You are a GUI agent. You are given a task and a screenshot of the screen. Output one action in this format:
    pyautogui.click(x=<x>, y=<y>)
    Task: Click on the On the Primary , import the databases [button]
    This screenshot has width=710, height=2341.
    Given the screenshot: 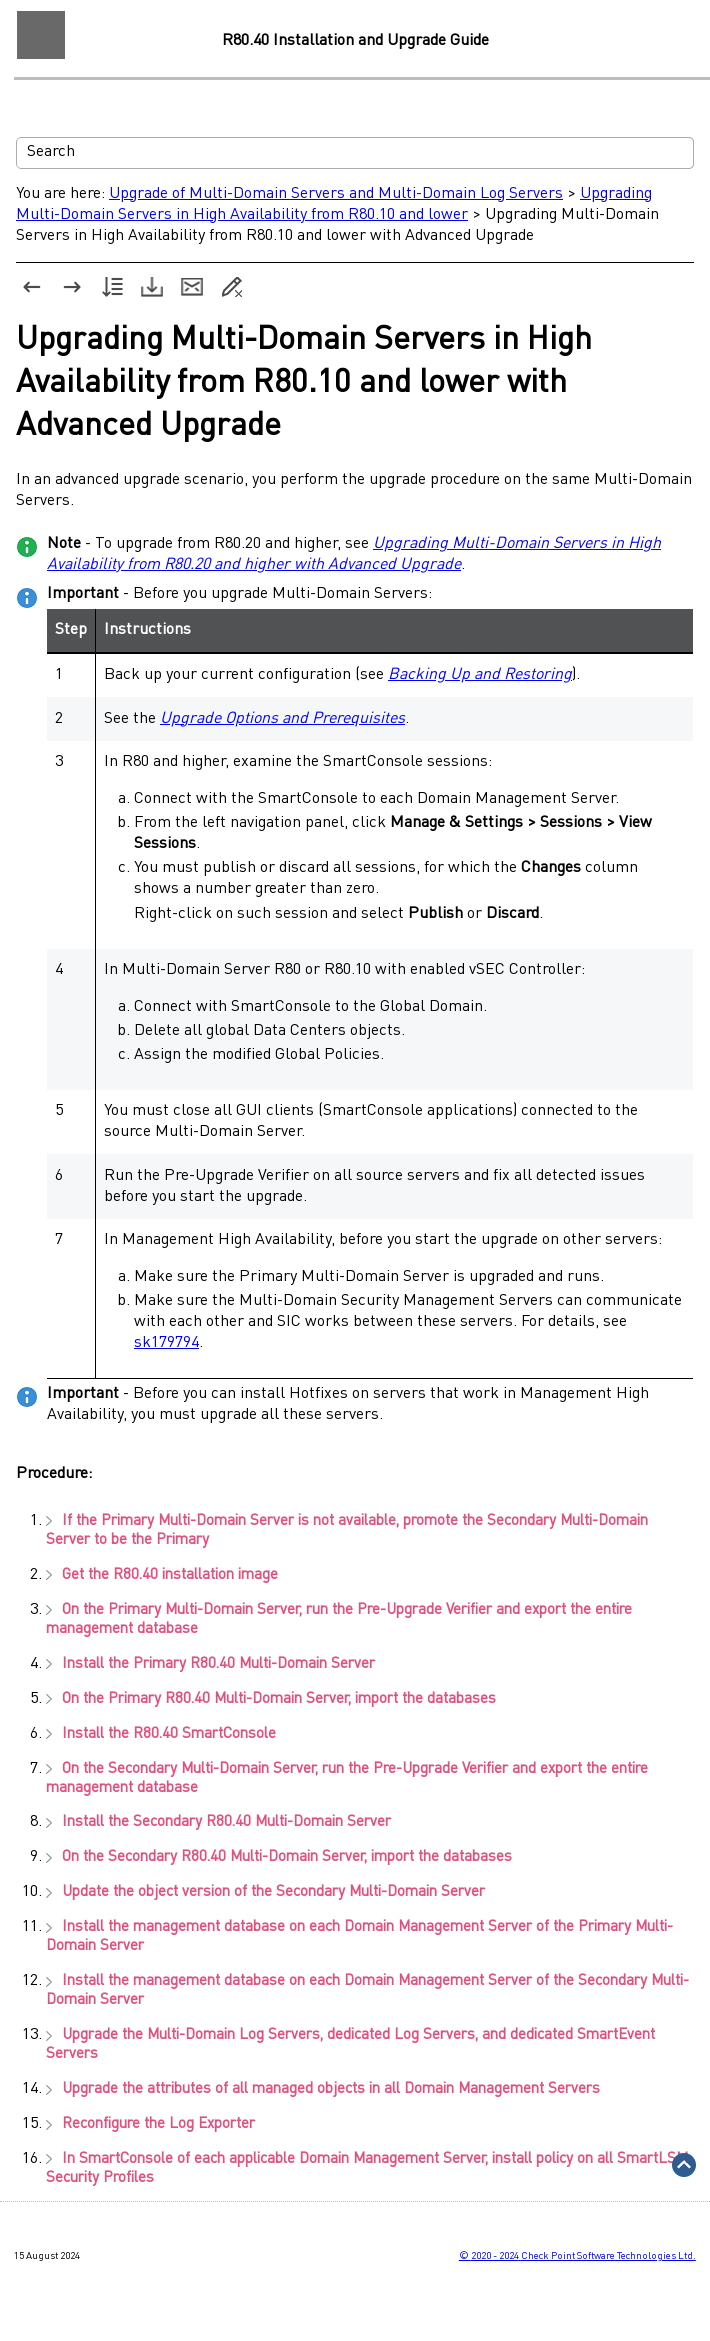 What is the action you would take?
    pyautogui.click(x=271, y=1699)
    